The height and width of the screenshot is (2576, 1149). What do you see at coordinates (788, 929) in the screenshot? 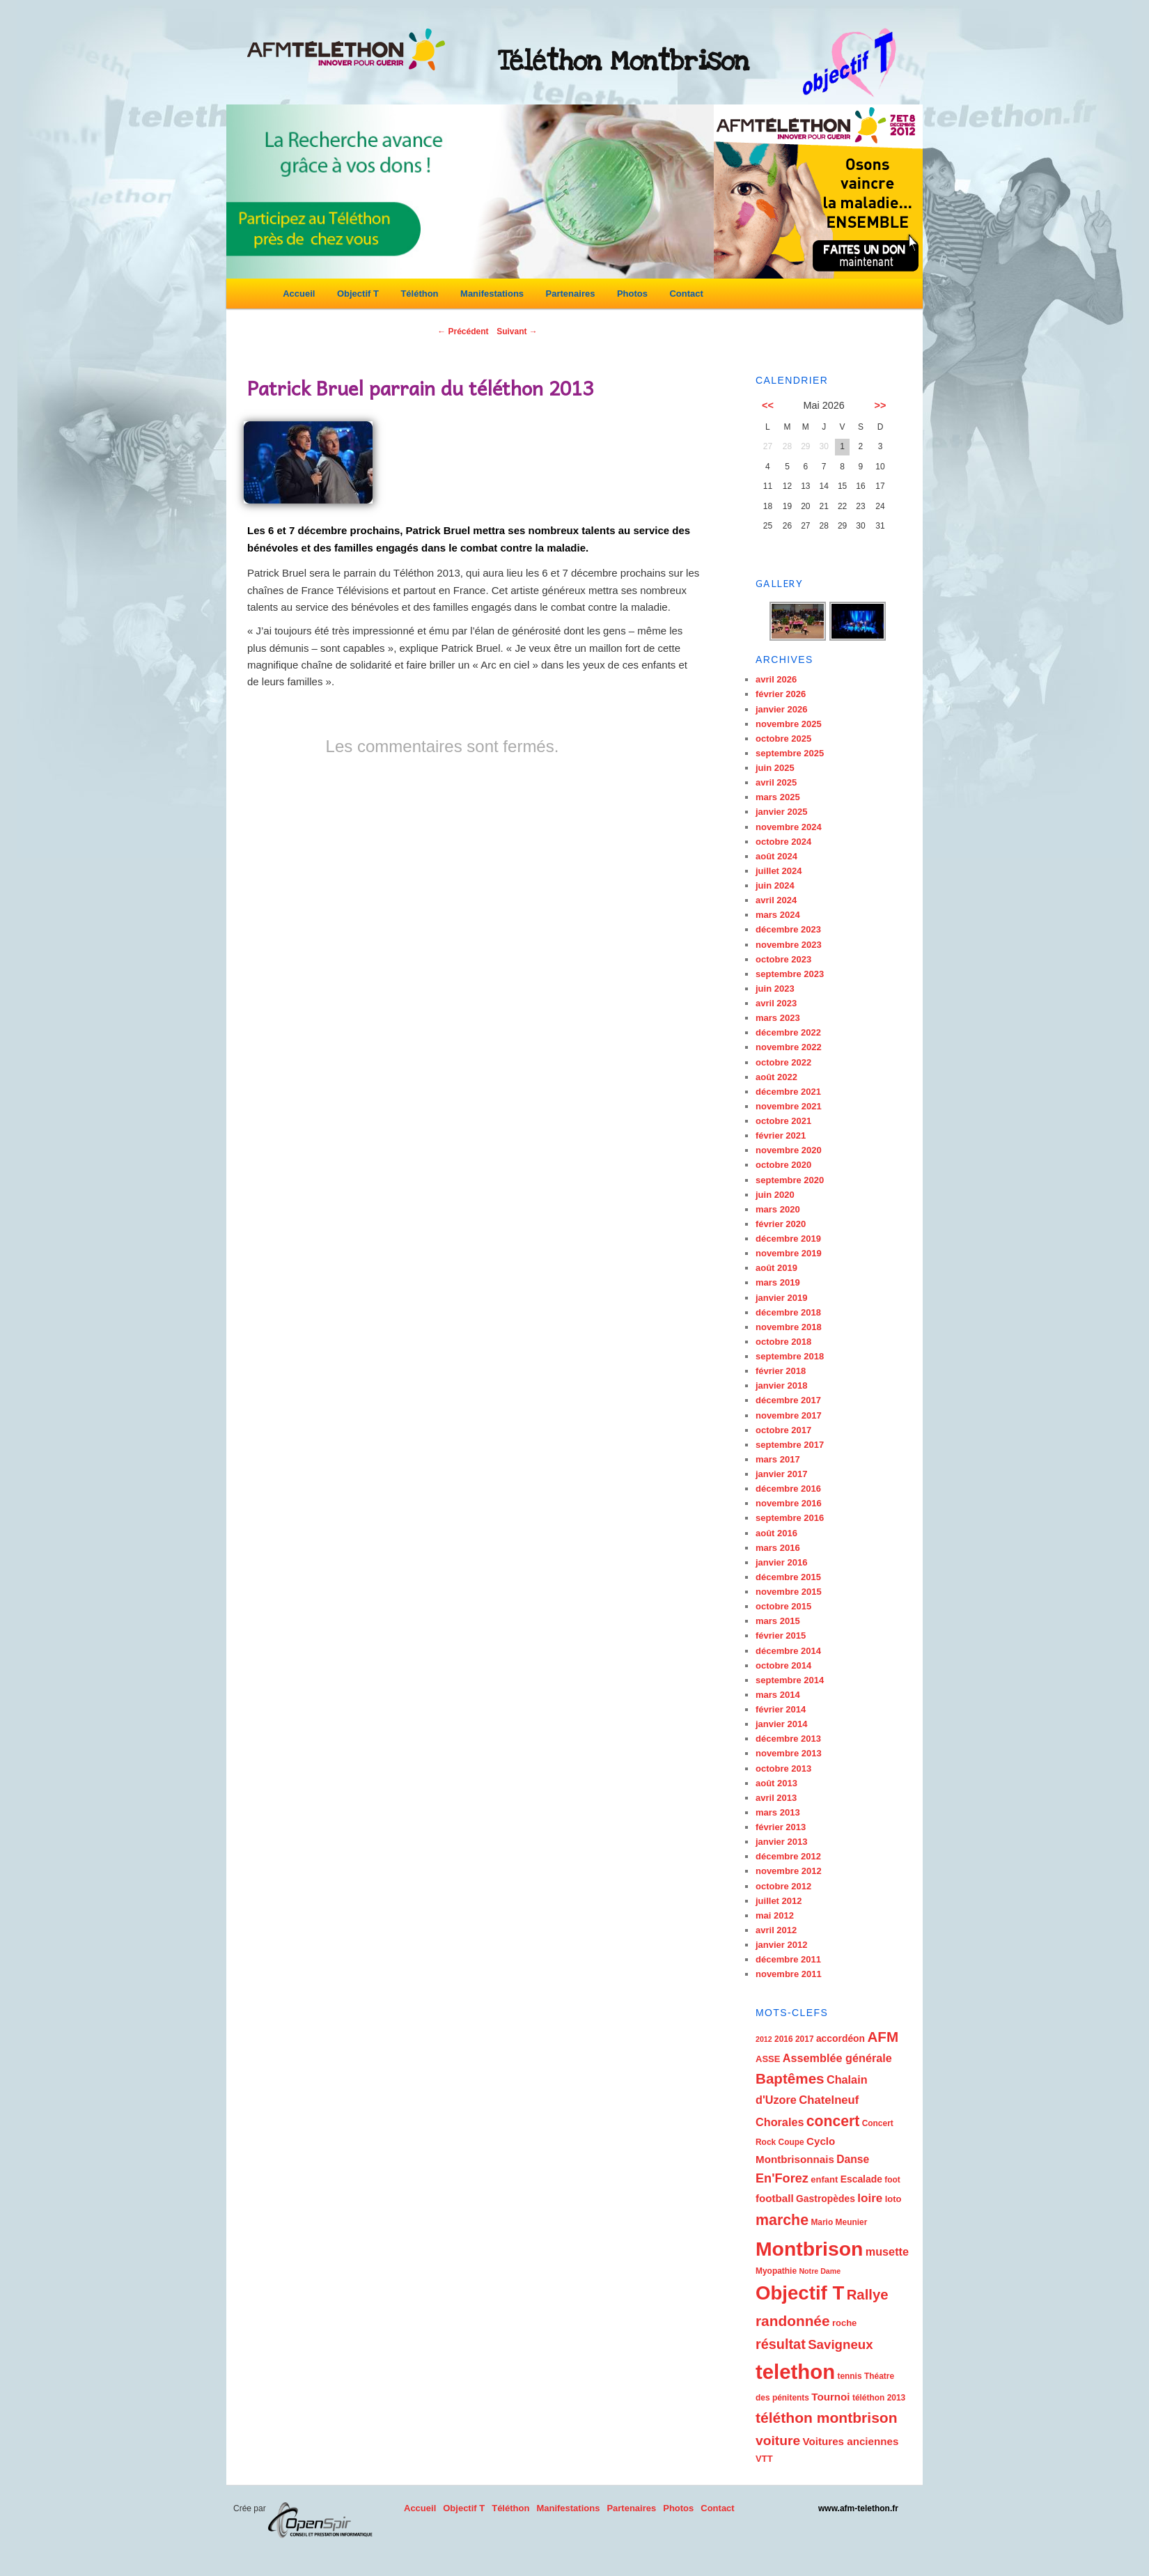
I see `décembre 2023` at bounding box center [788, 929].